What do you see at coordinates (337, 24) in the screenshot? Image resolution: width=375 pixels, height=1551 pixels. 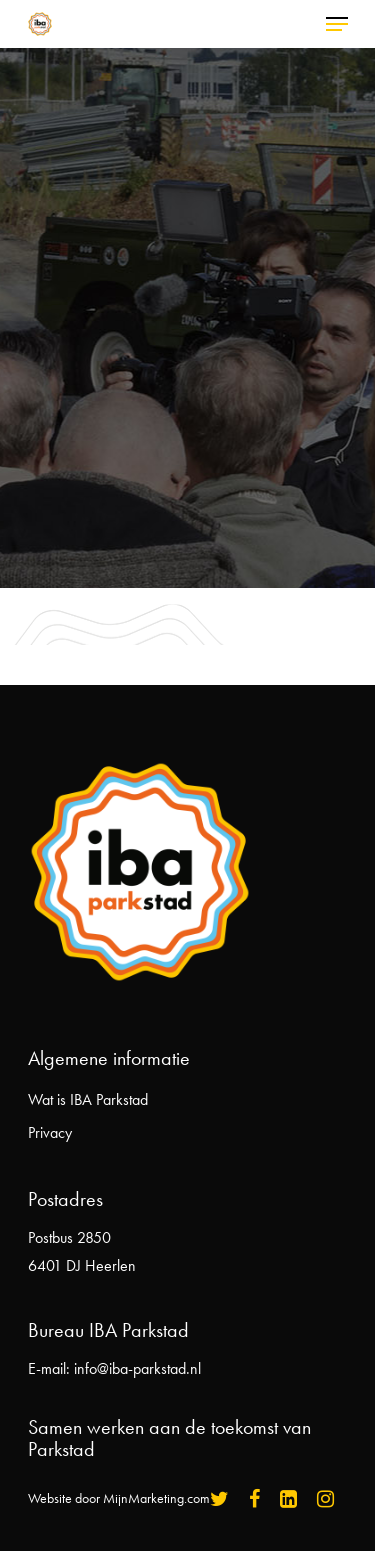 I see `[Navigation Menu]` at bounding box center [337, 24].